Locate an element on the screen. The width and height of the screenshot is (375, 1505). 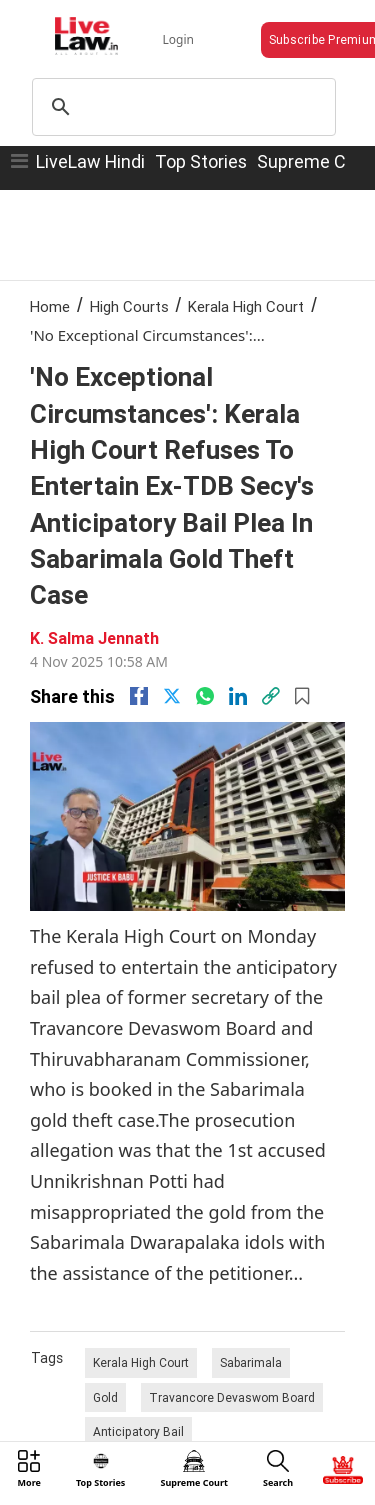
Anticipatory Bail is located at coordinates (138, 1431).